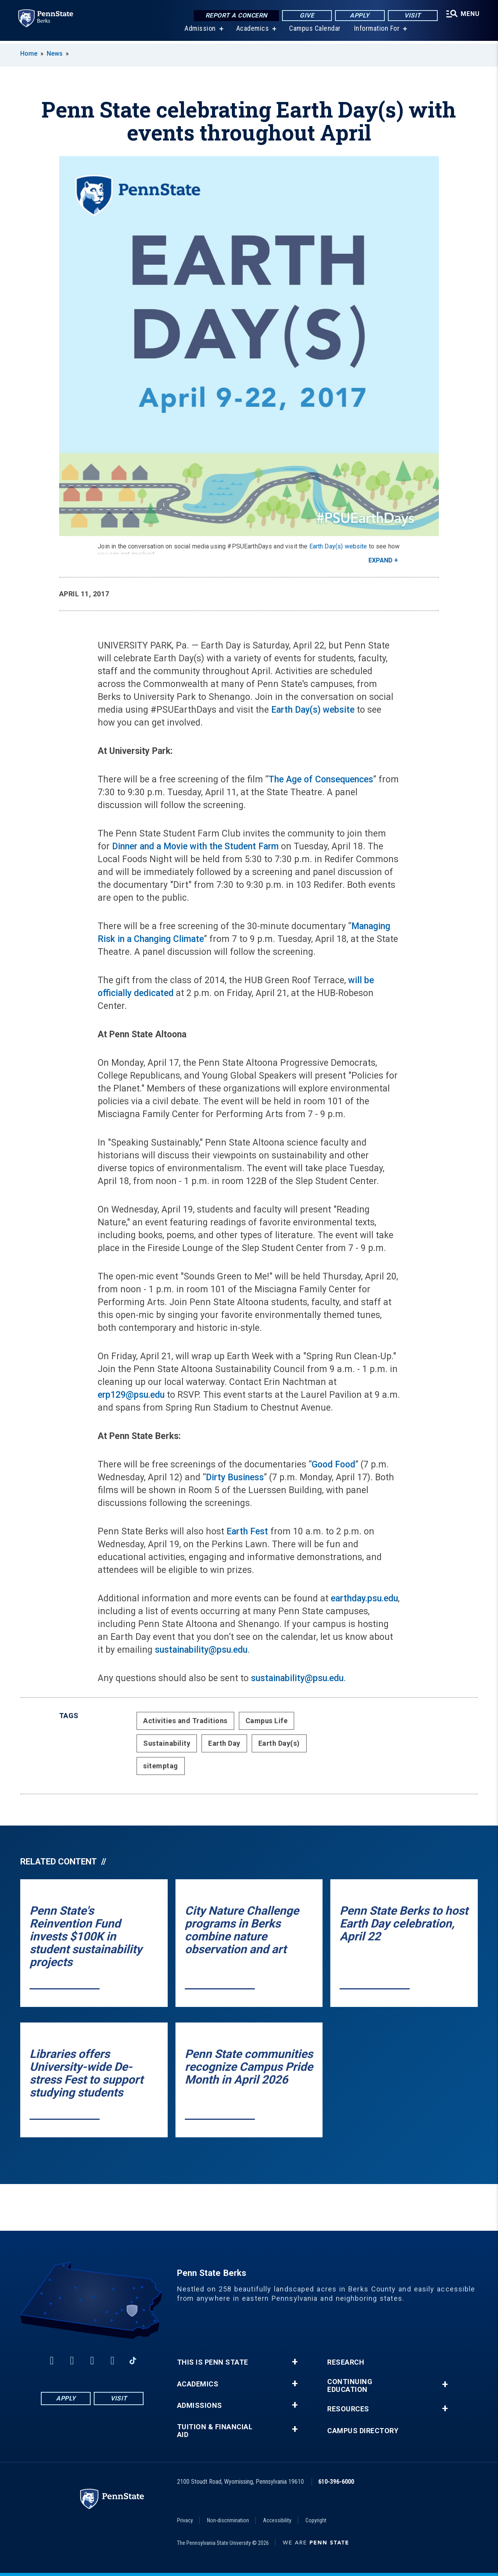 This screenshot has width=498, height=2576. What do you see at coordinates (315, 2520) in the screenshot?
I see `Copyright` at bounding box center [315, 2520].